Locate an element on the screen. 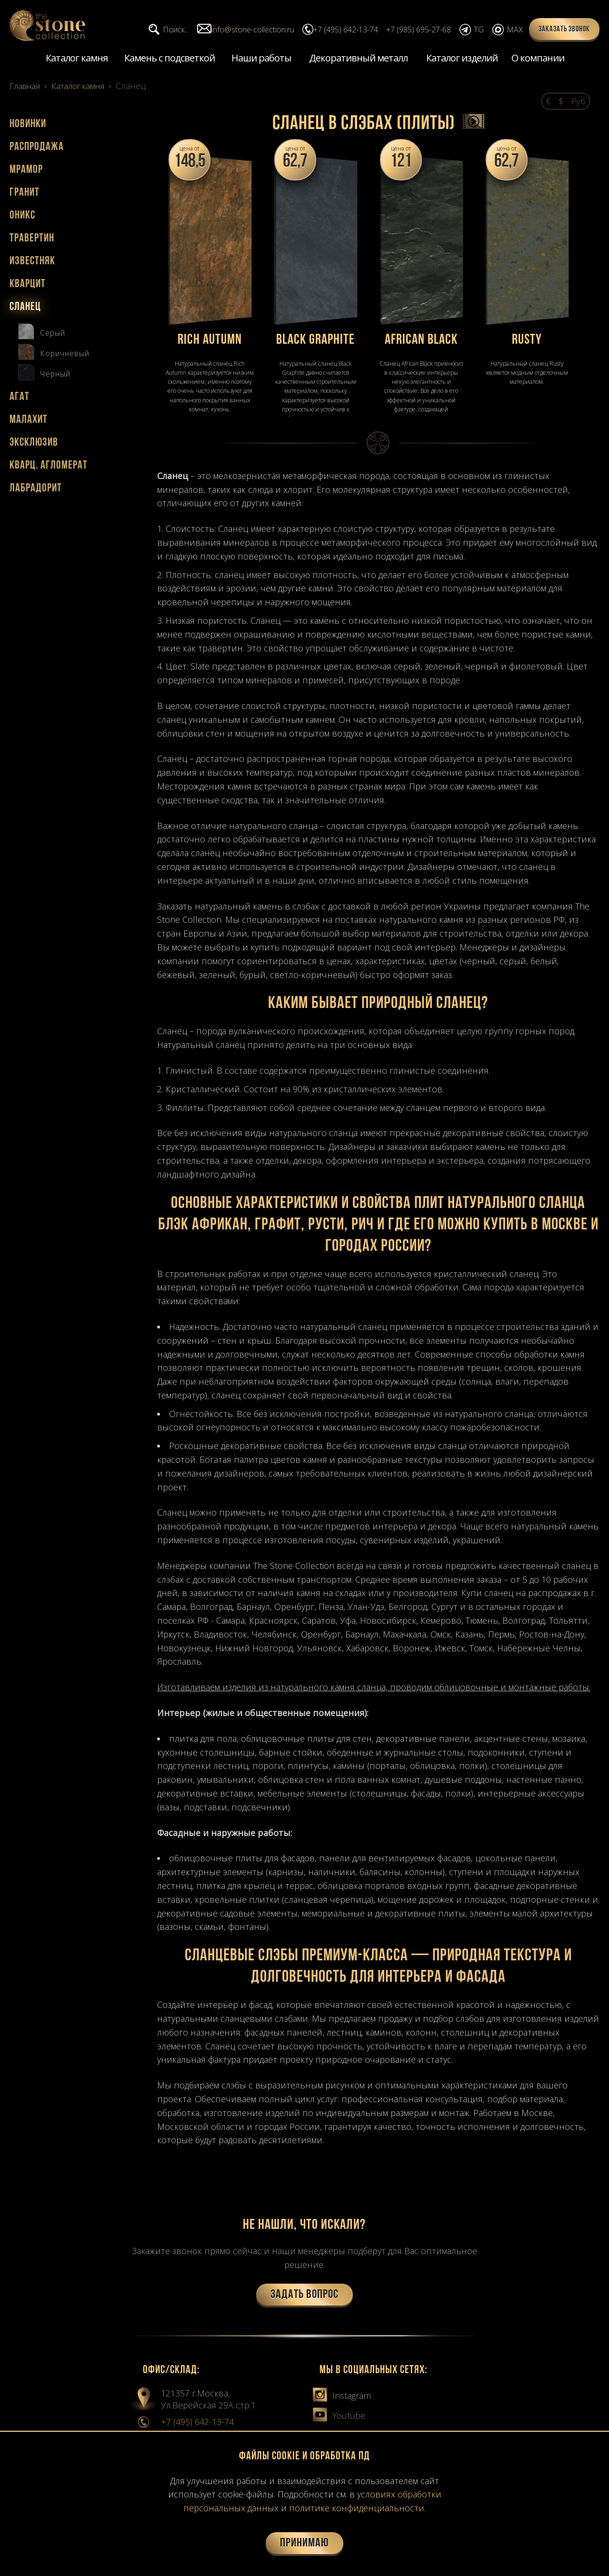  Травертин is located at coordinates (32, 239).